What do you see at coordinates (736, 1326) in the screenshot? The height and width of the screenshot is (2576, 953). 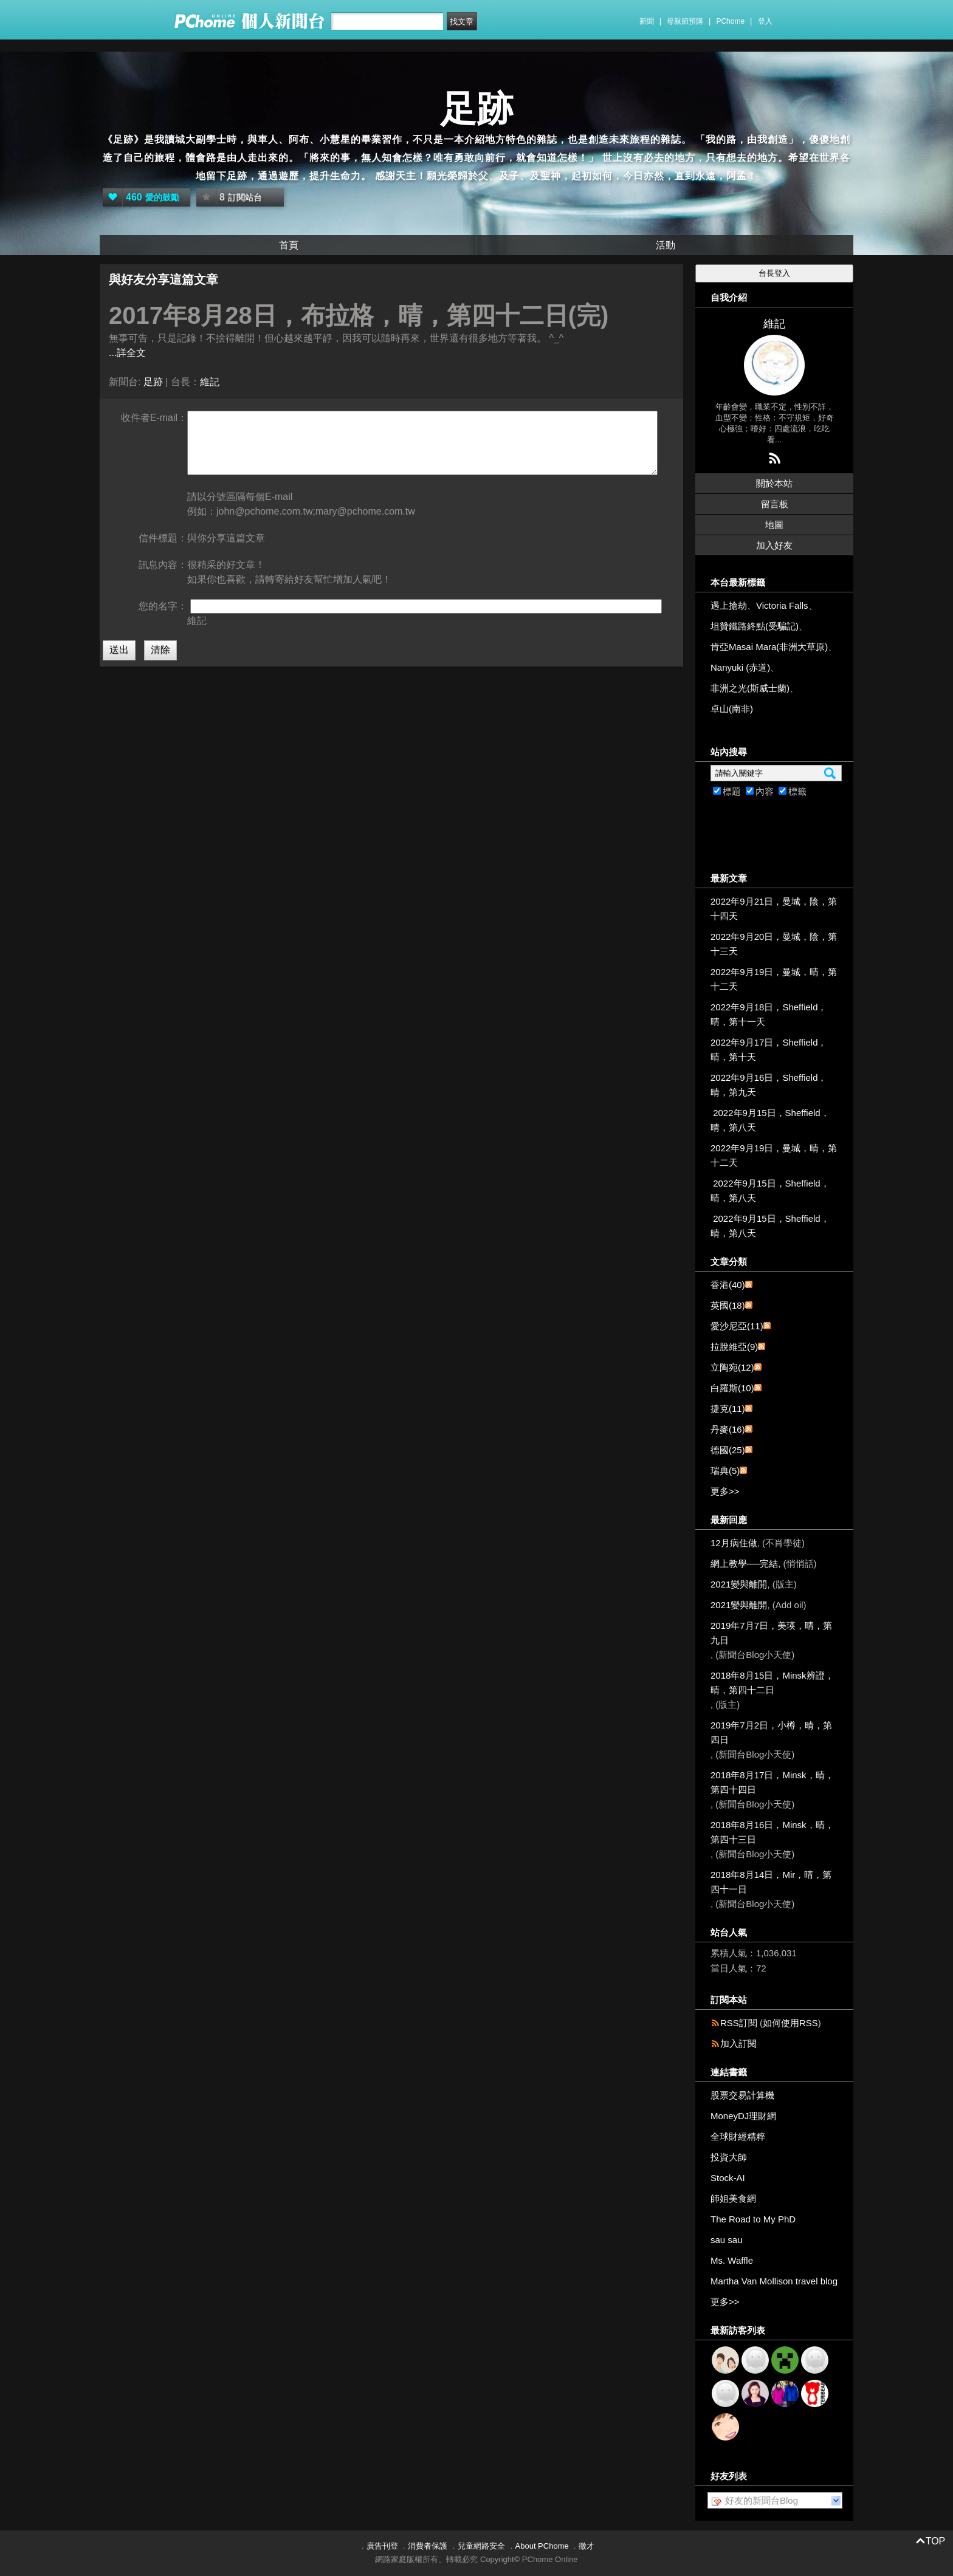 I see `愛沙尼亞(11)` at bounding box center [736, 1326].